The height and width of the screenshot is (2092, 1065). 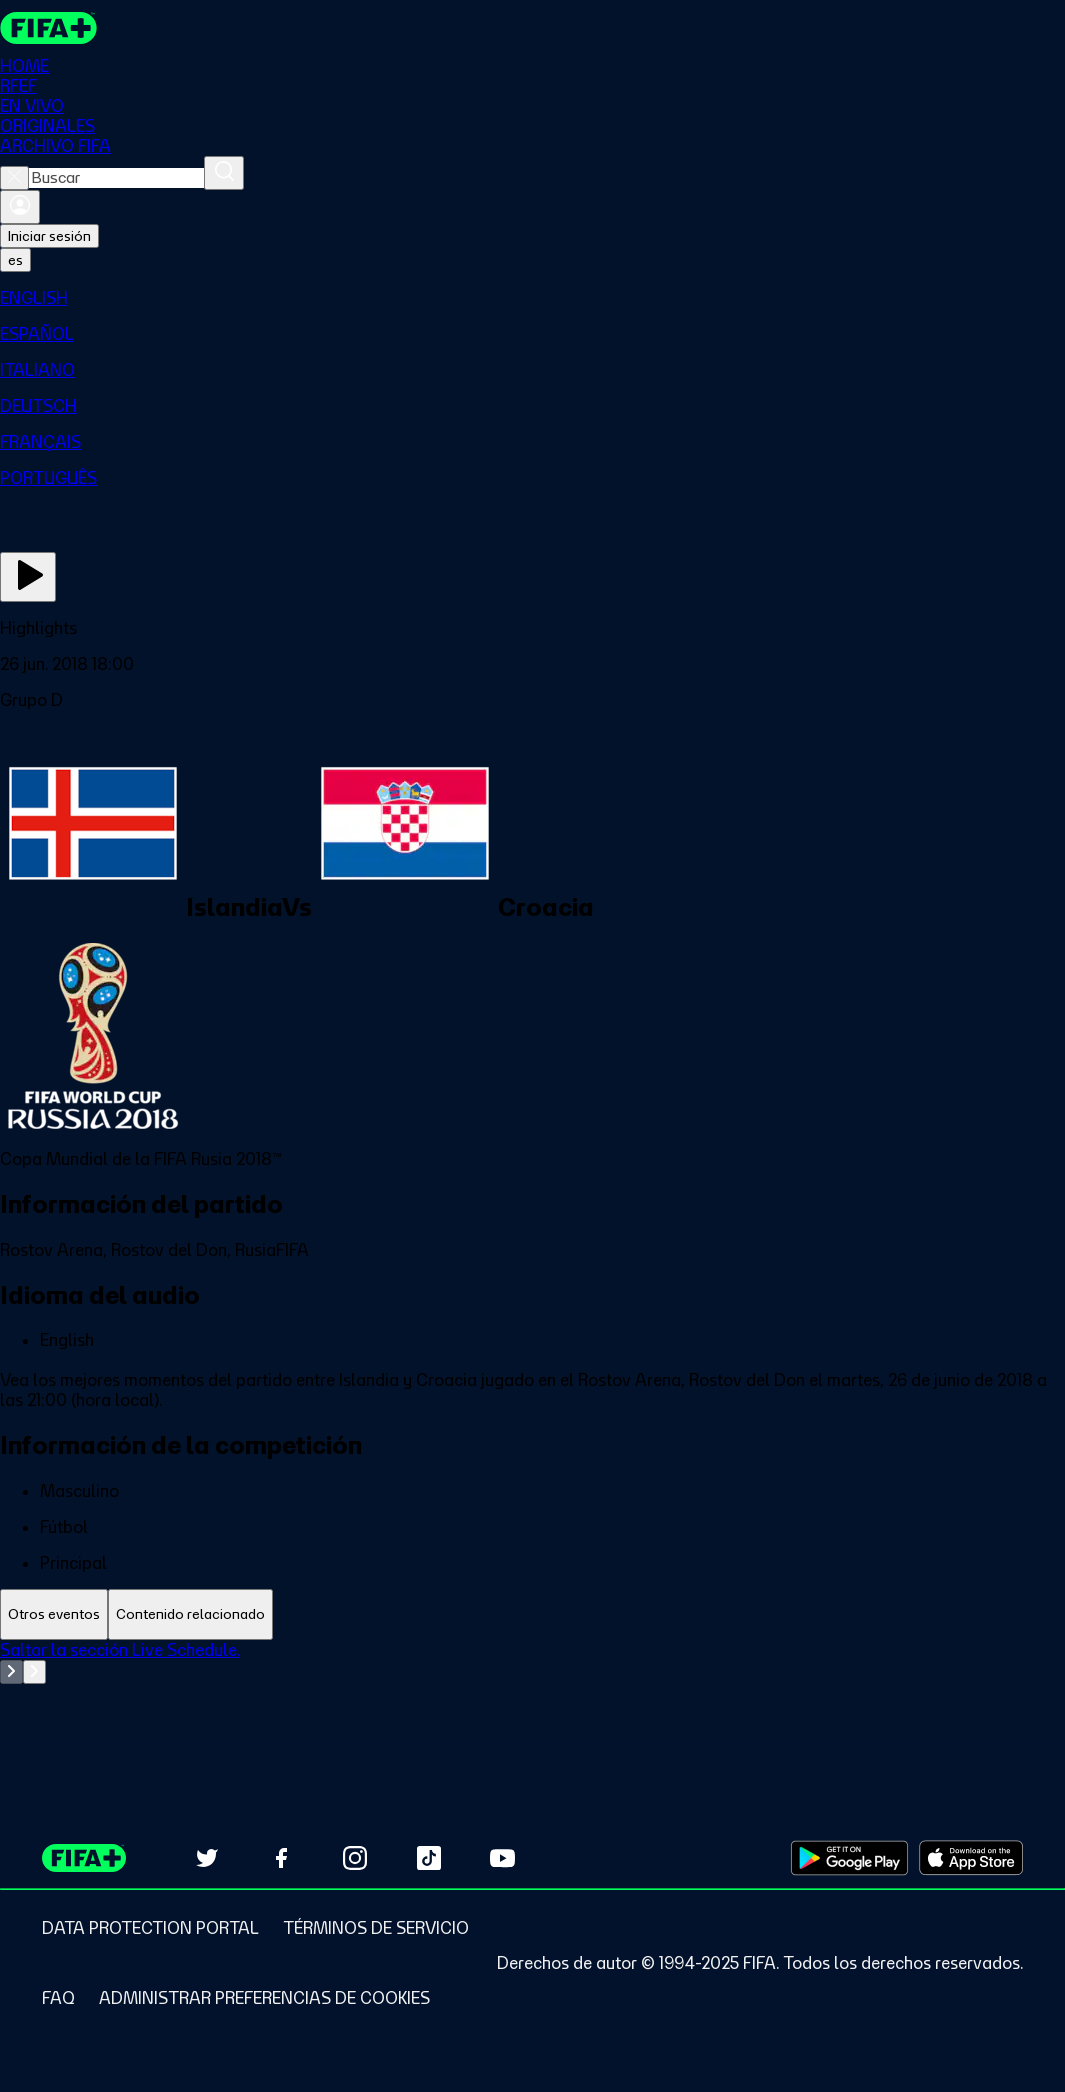 I want to click on [Go to previous set of slides], so click(x=11, y=1672).